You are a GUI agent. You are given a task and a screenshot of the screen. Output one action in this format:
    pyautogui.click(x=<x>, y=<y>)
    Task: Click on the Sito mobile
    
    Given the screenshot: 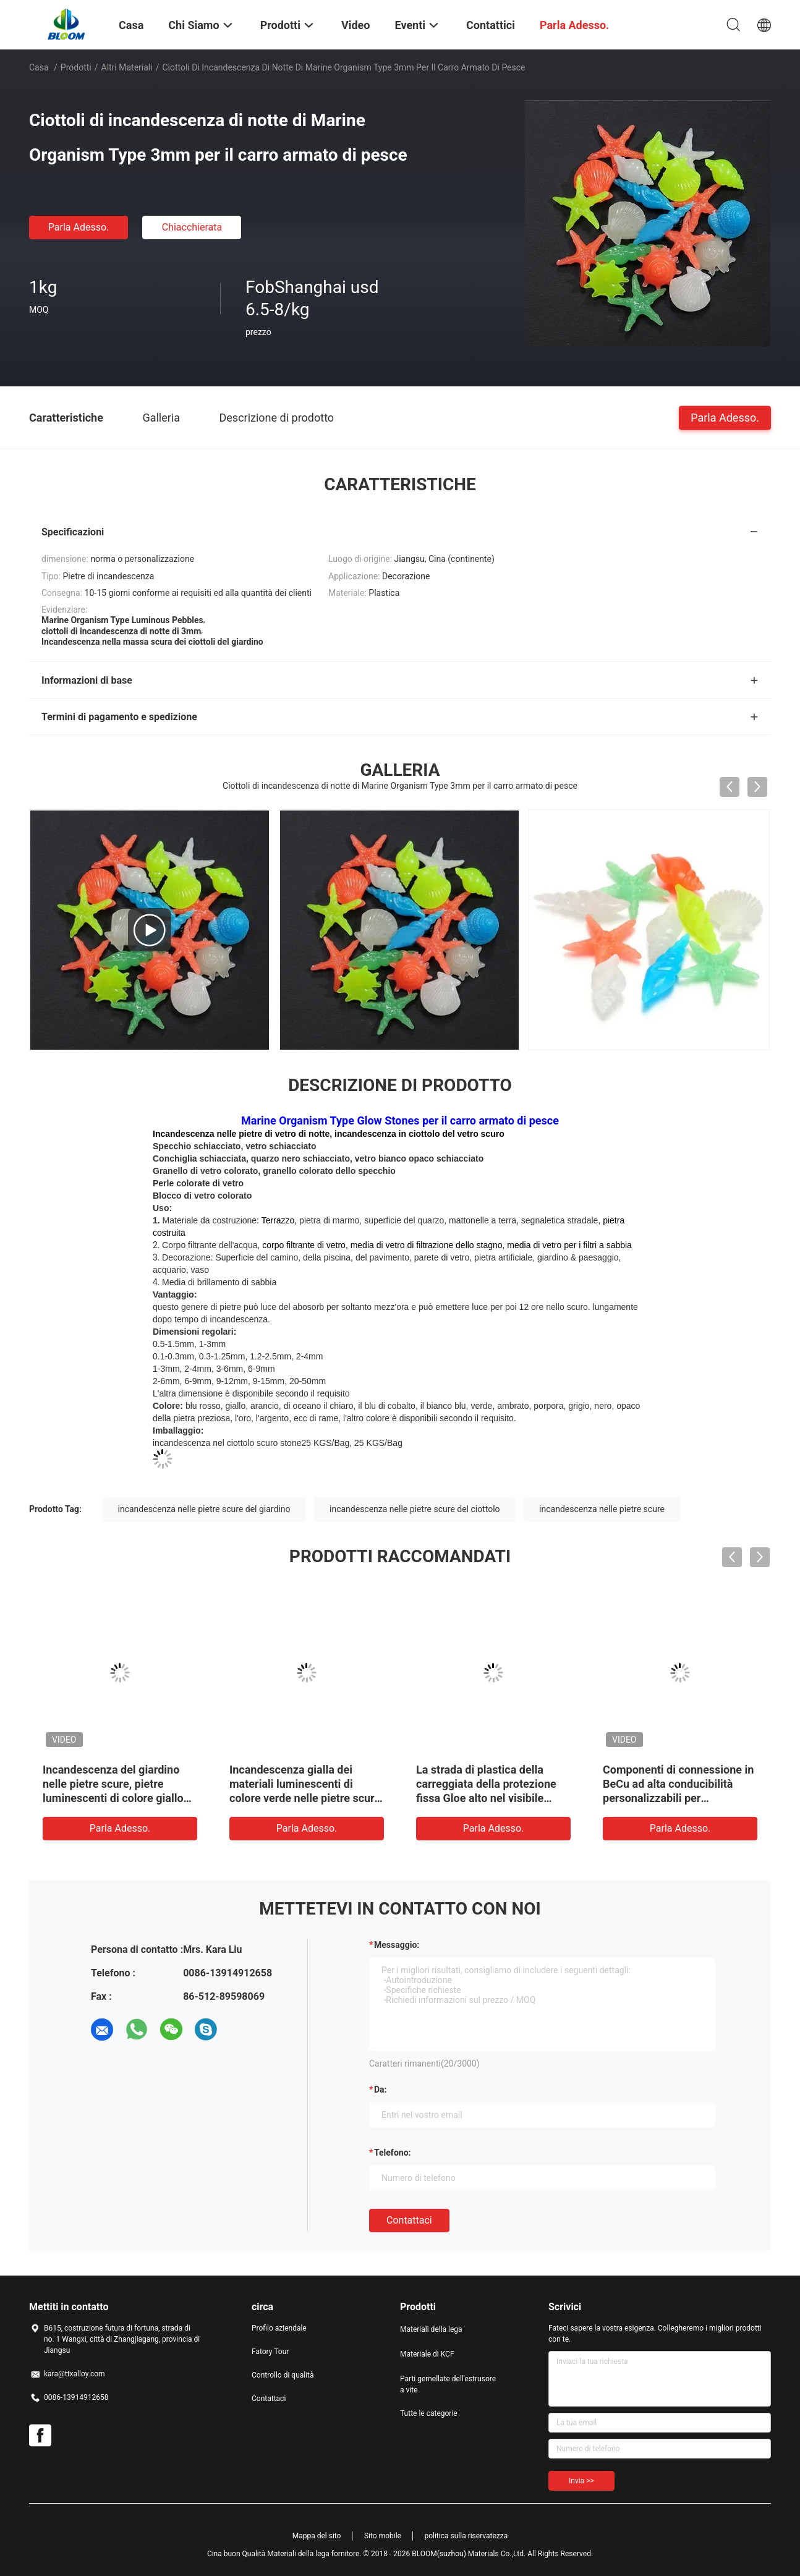 What is the action you would take?
    pyautogui.click(x=382, y=2535)
    